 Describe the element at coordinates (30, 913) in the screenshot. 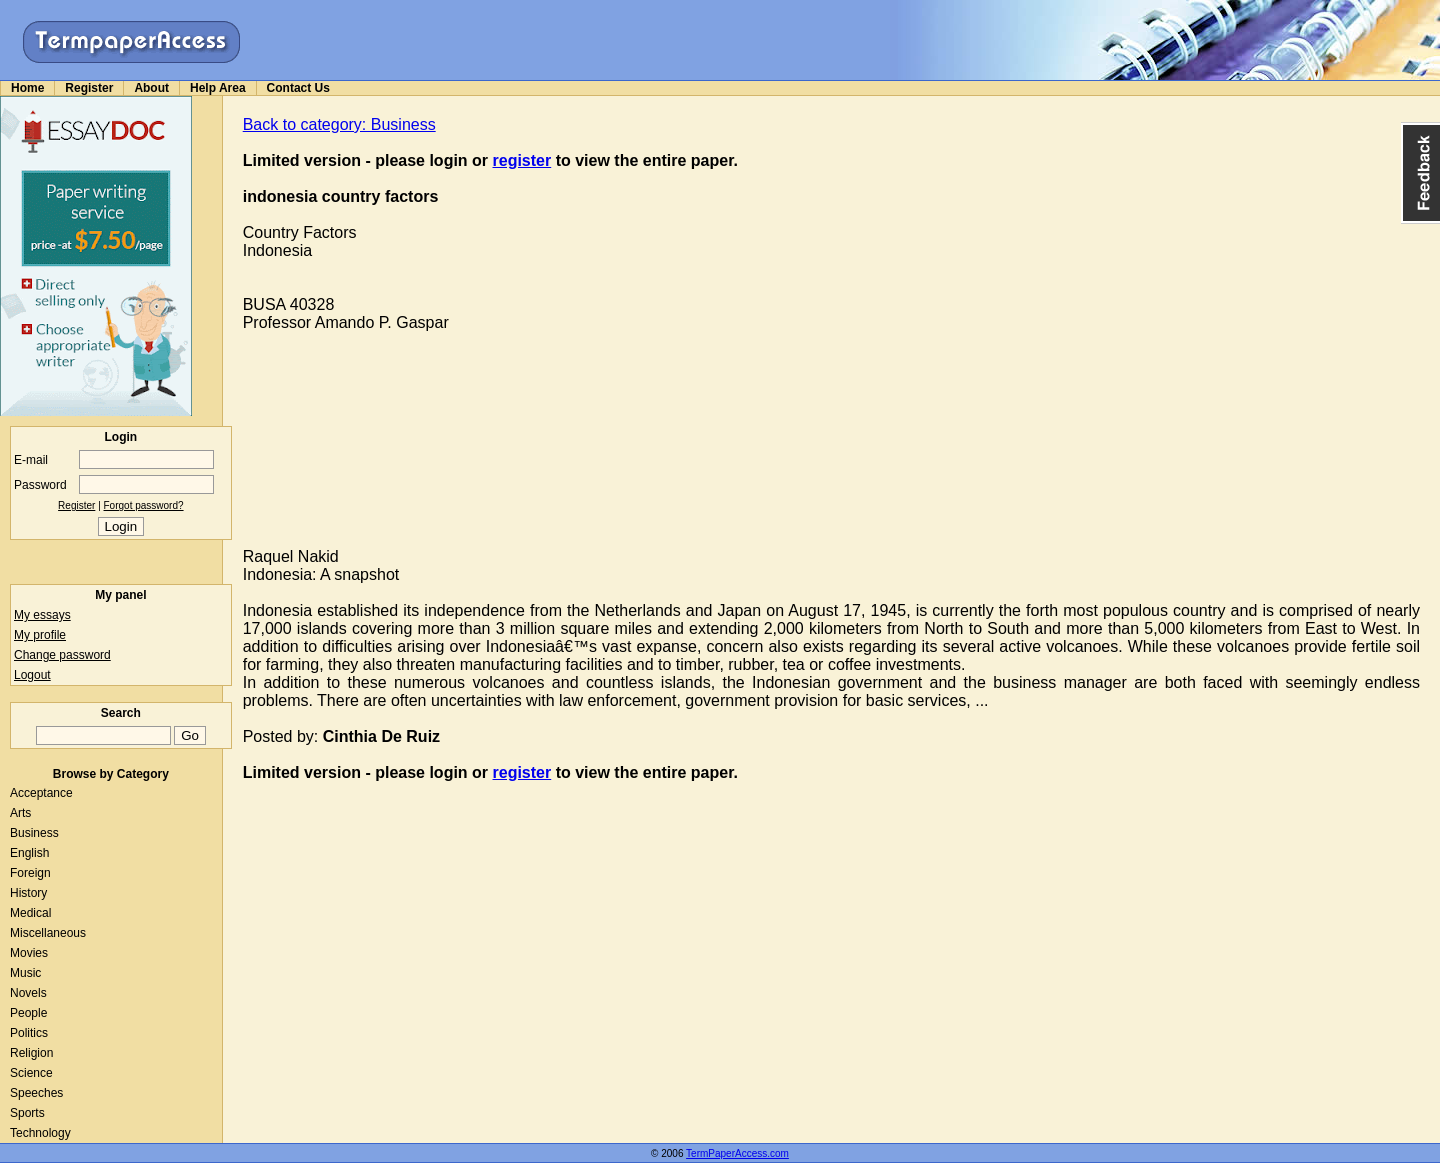

I see `Medical` at that location.